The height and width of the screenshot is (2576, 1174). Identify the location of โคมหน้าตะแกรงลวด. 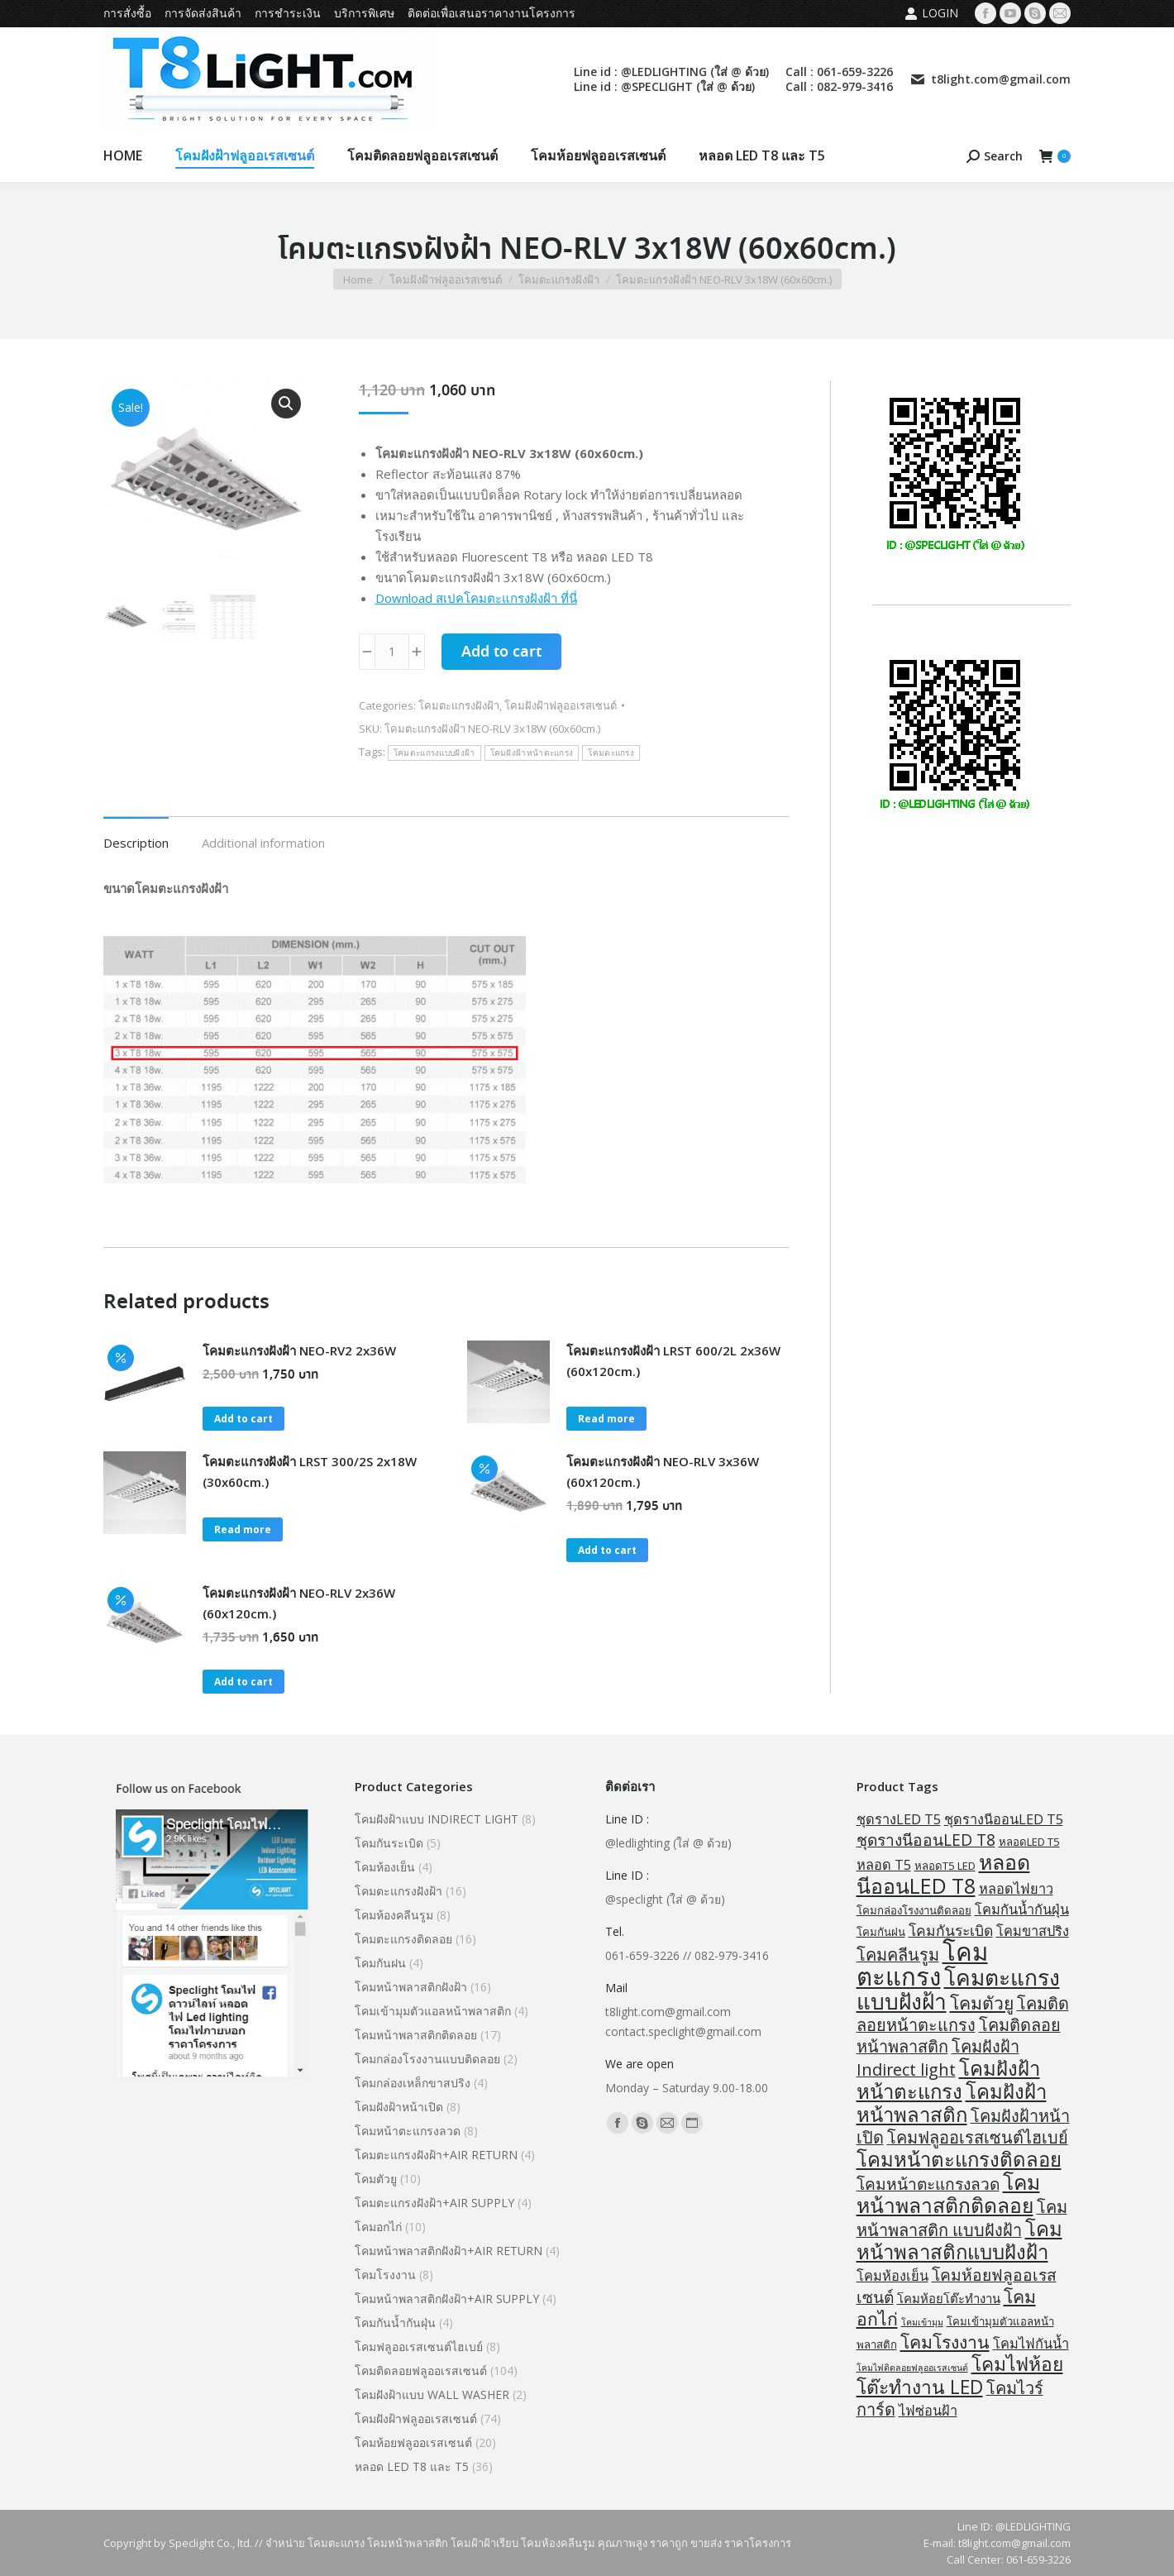
(408, 2131).